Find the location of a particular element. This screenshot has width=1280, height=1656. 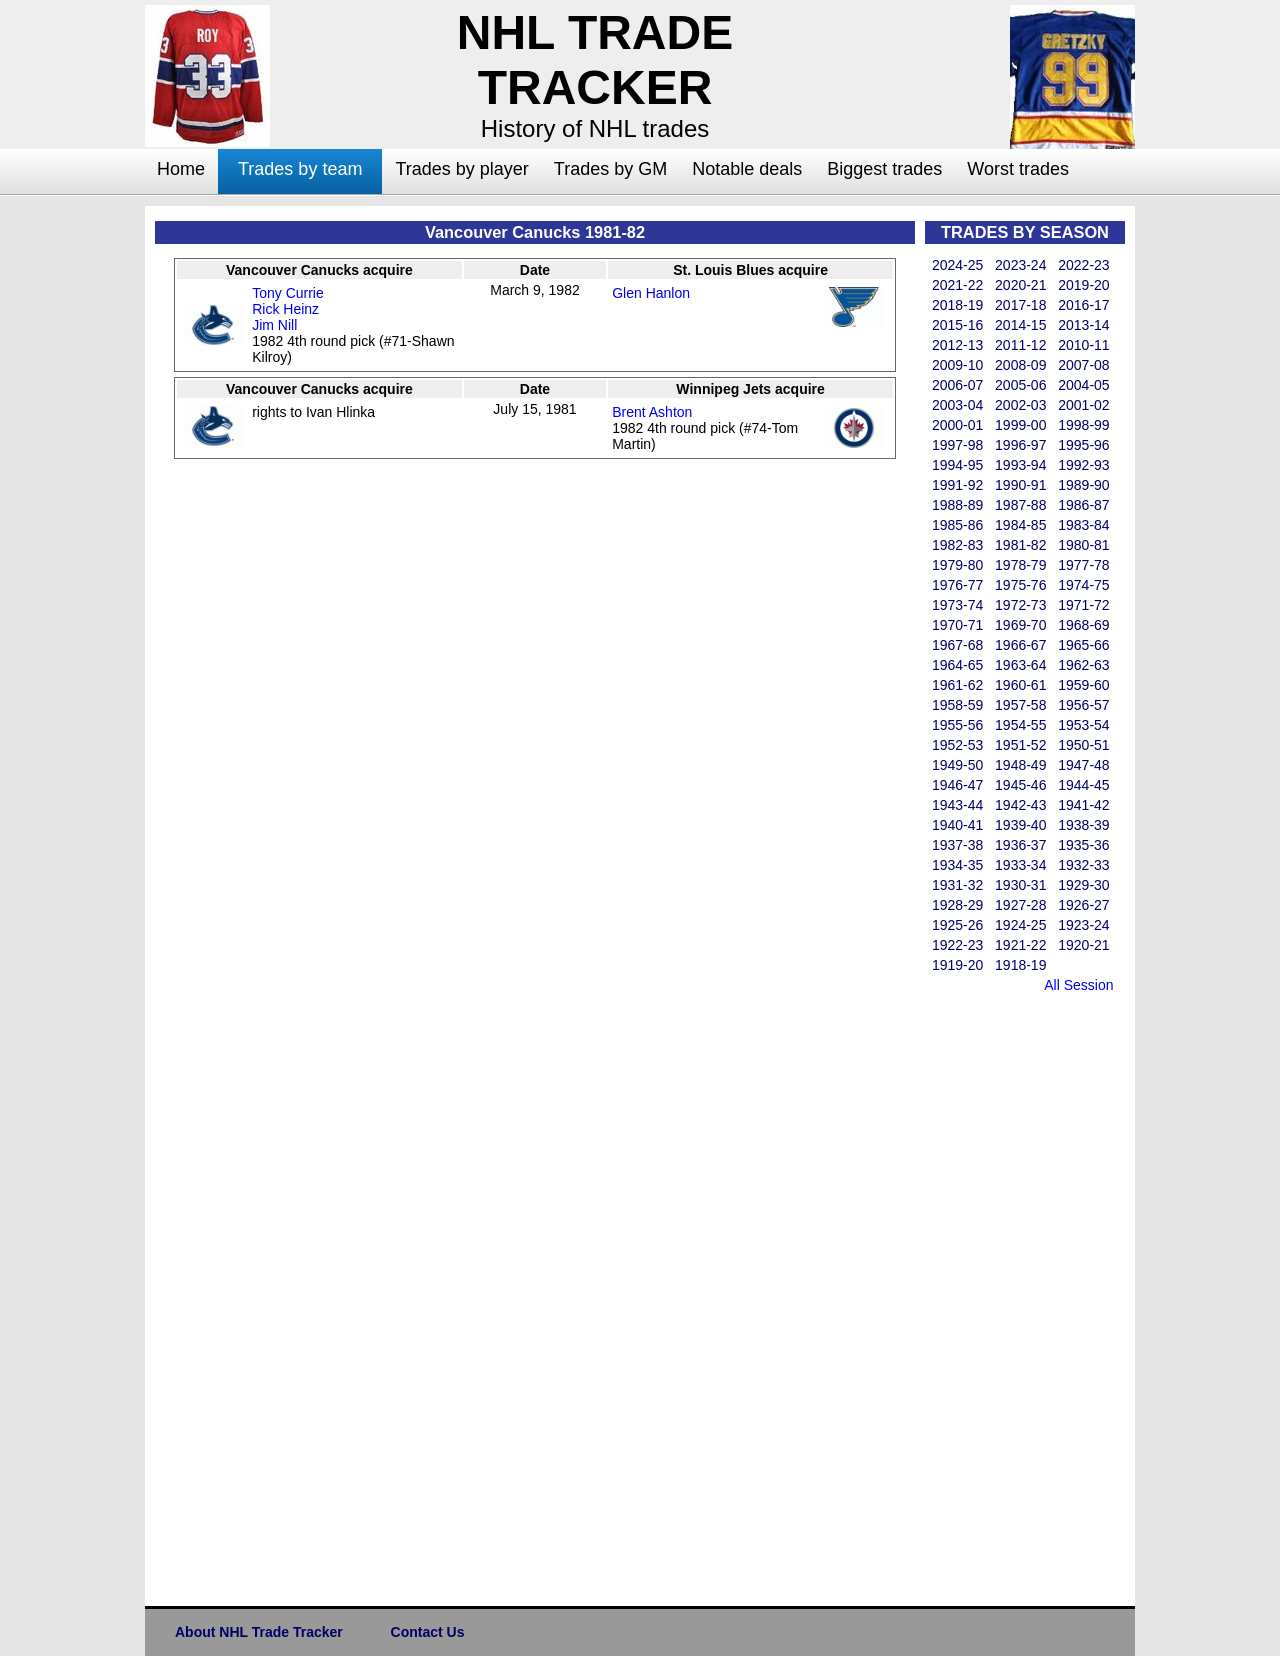

2021-22 is located at coordinates (957, 285).